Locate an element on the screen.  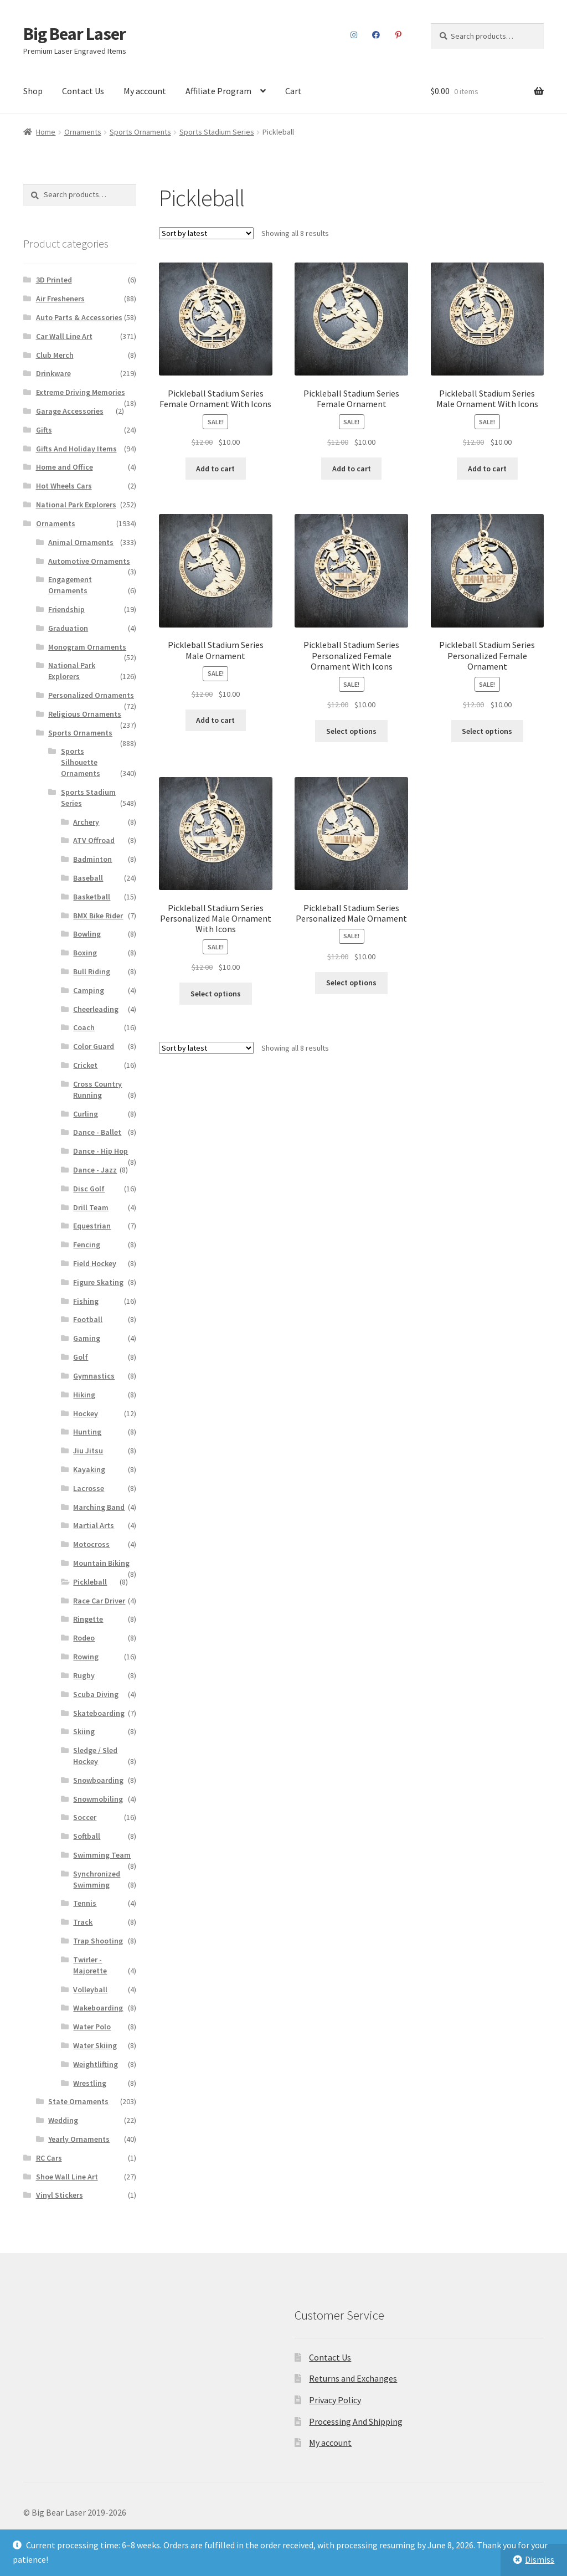
Baseball is located at coordinates (88, 878).